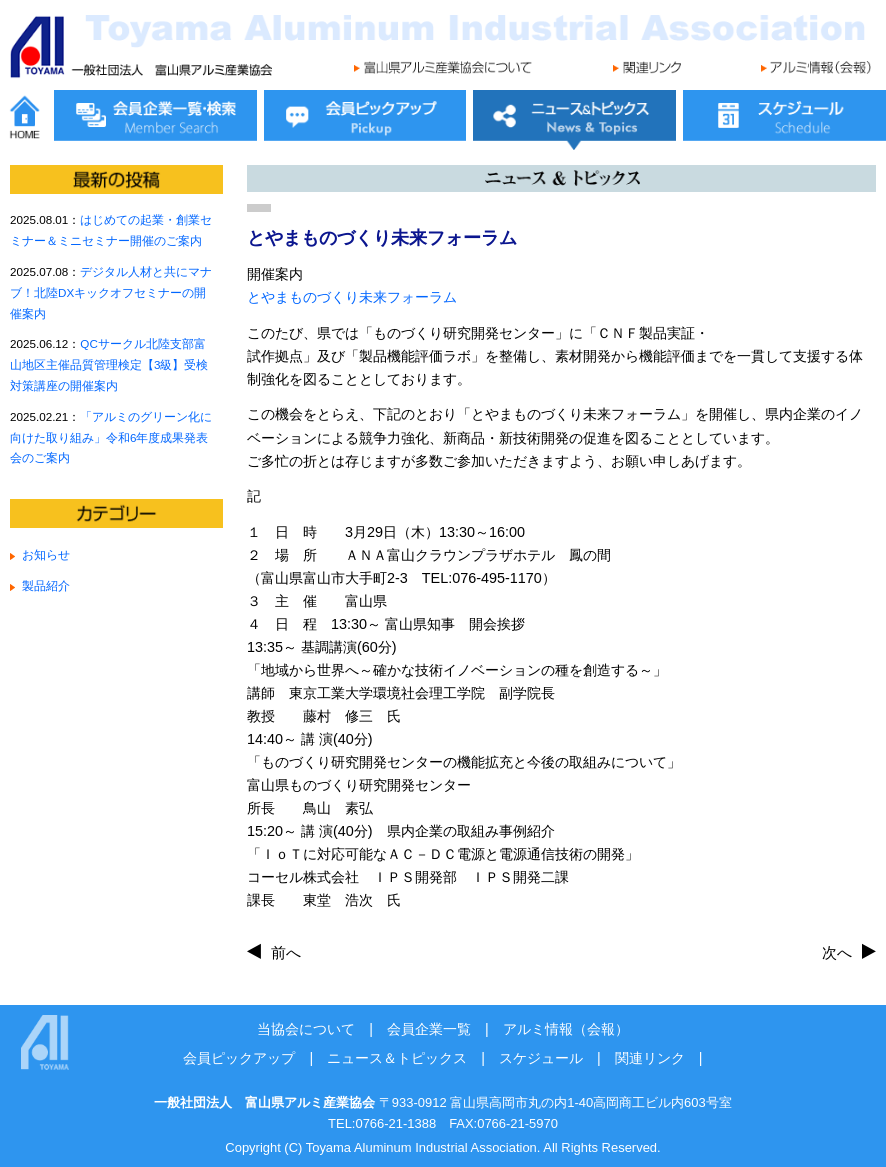 This screenshot has height=1167, width=886. I want to click on 製品紹介, so click(46, 585).